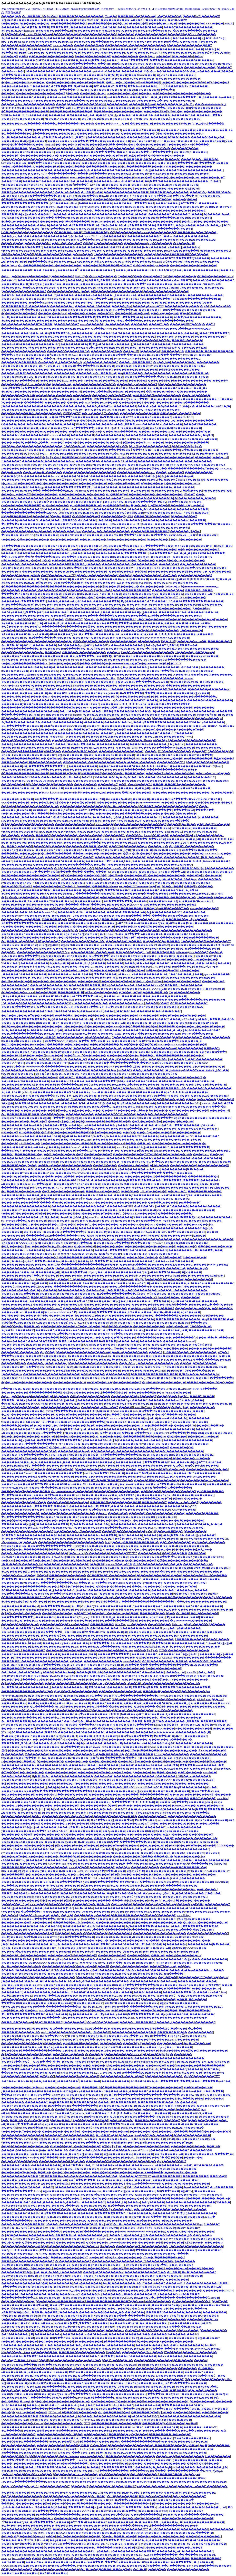 The width and height of the screenshot is (236, 2576). Describe the element at coordinates (66, 1639) in the screenshot. I see `�պ�һ�����������侫-�ٶ�` at that location.